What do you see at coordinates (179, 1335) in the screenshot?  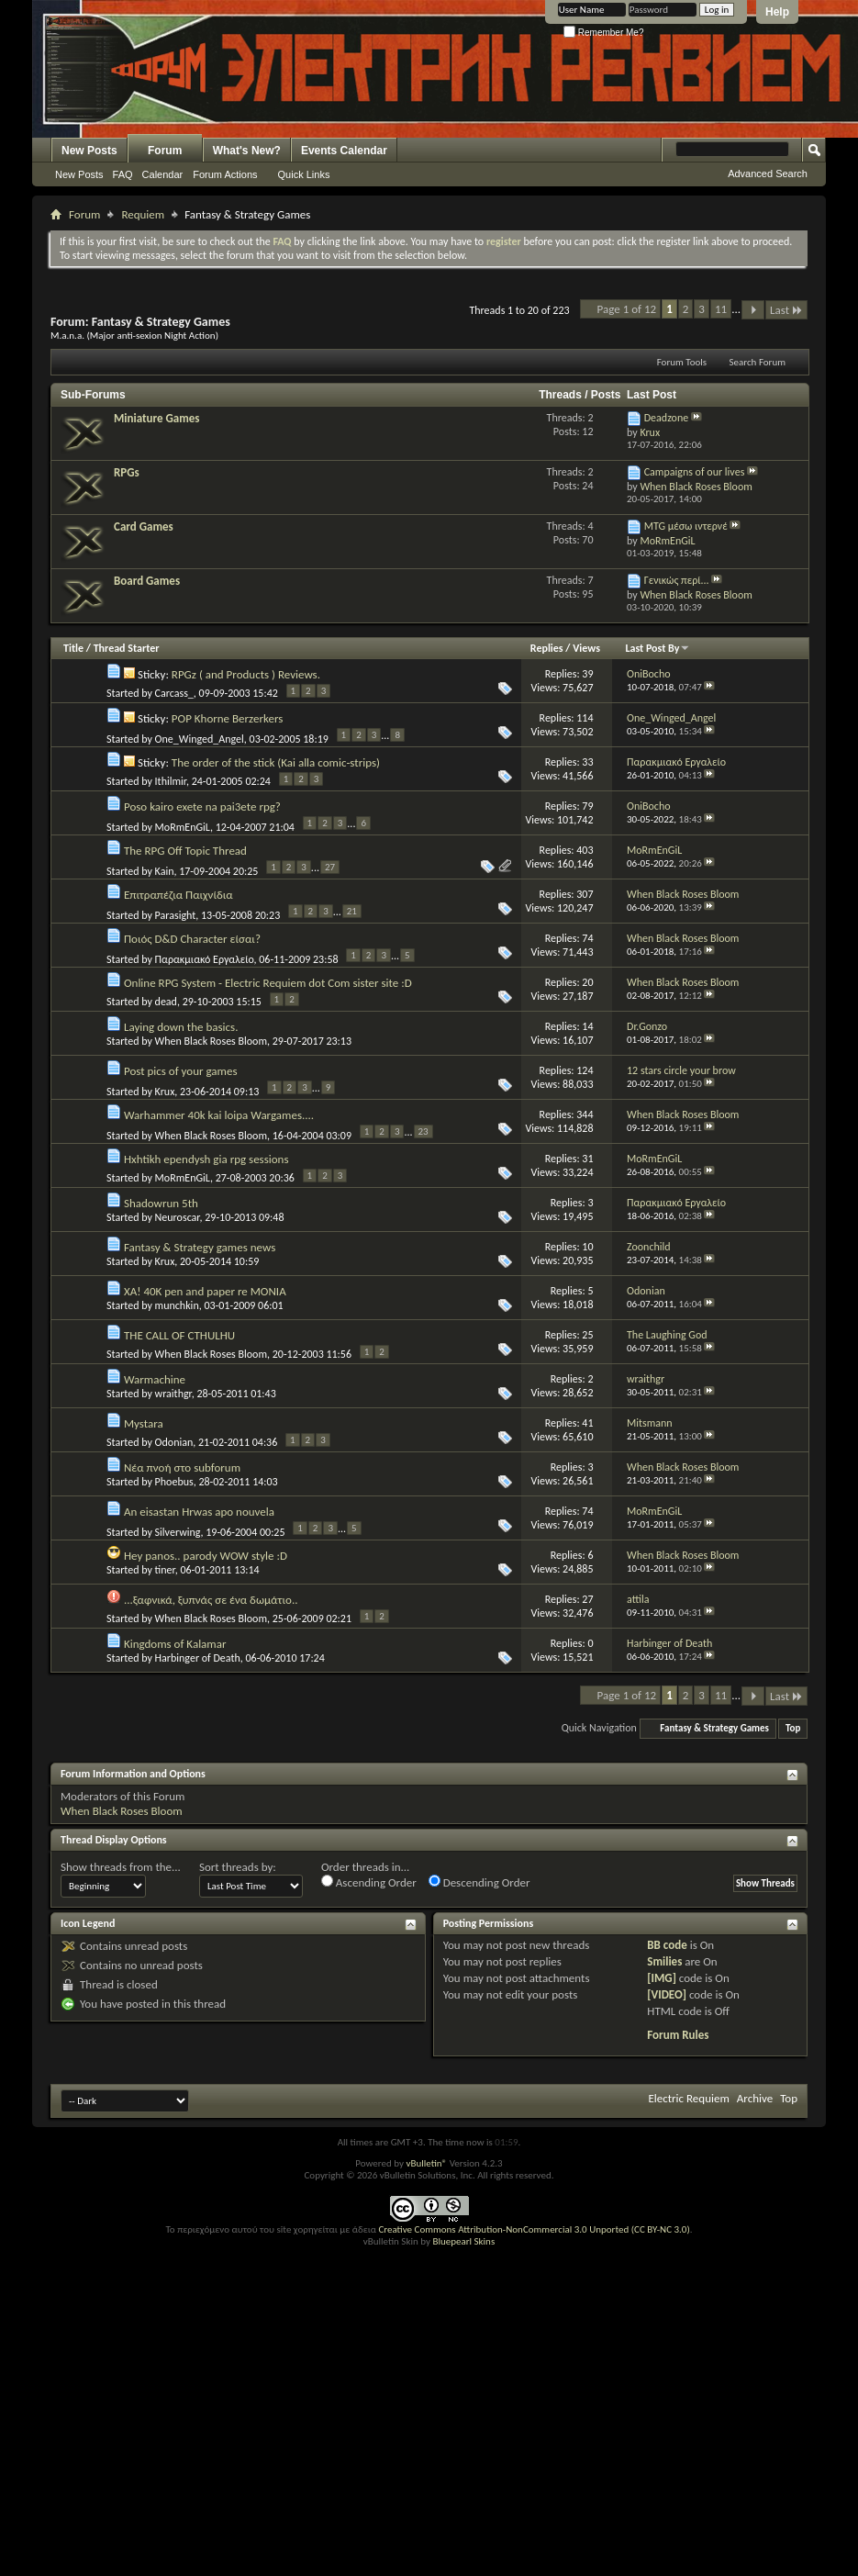 I see `THE CALL OF CTHULHU` at bounding box center [179, 1335].